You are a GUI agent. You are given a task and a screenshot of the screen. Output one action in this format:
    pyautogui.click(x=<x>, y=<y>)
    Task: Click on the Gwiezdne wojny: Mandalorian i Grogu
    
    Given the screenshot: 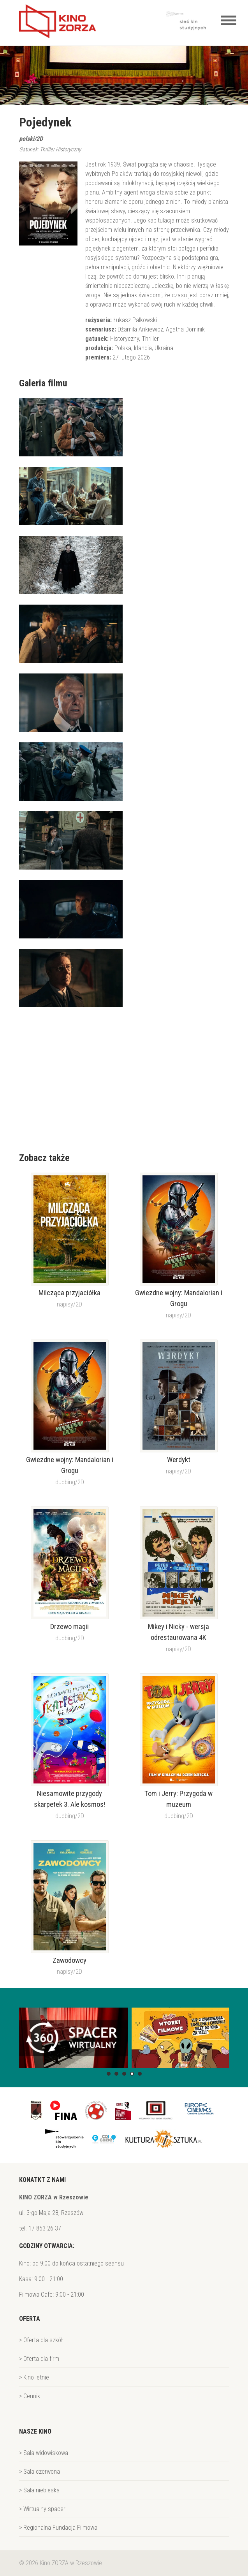 What is the action you would take?
    pyautogui.click(x=178, y=1298)
    